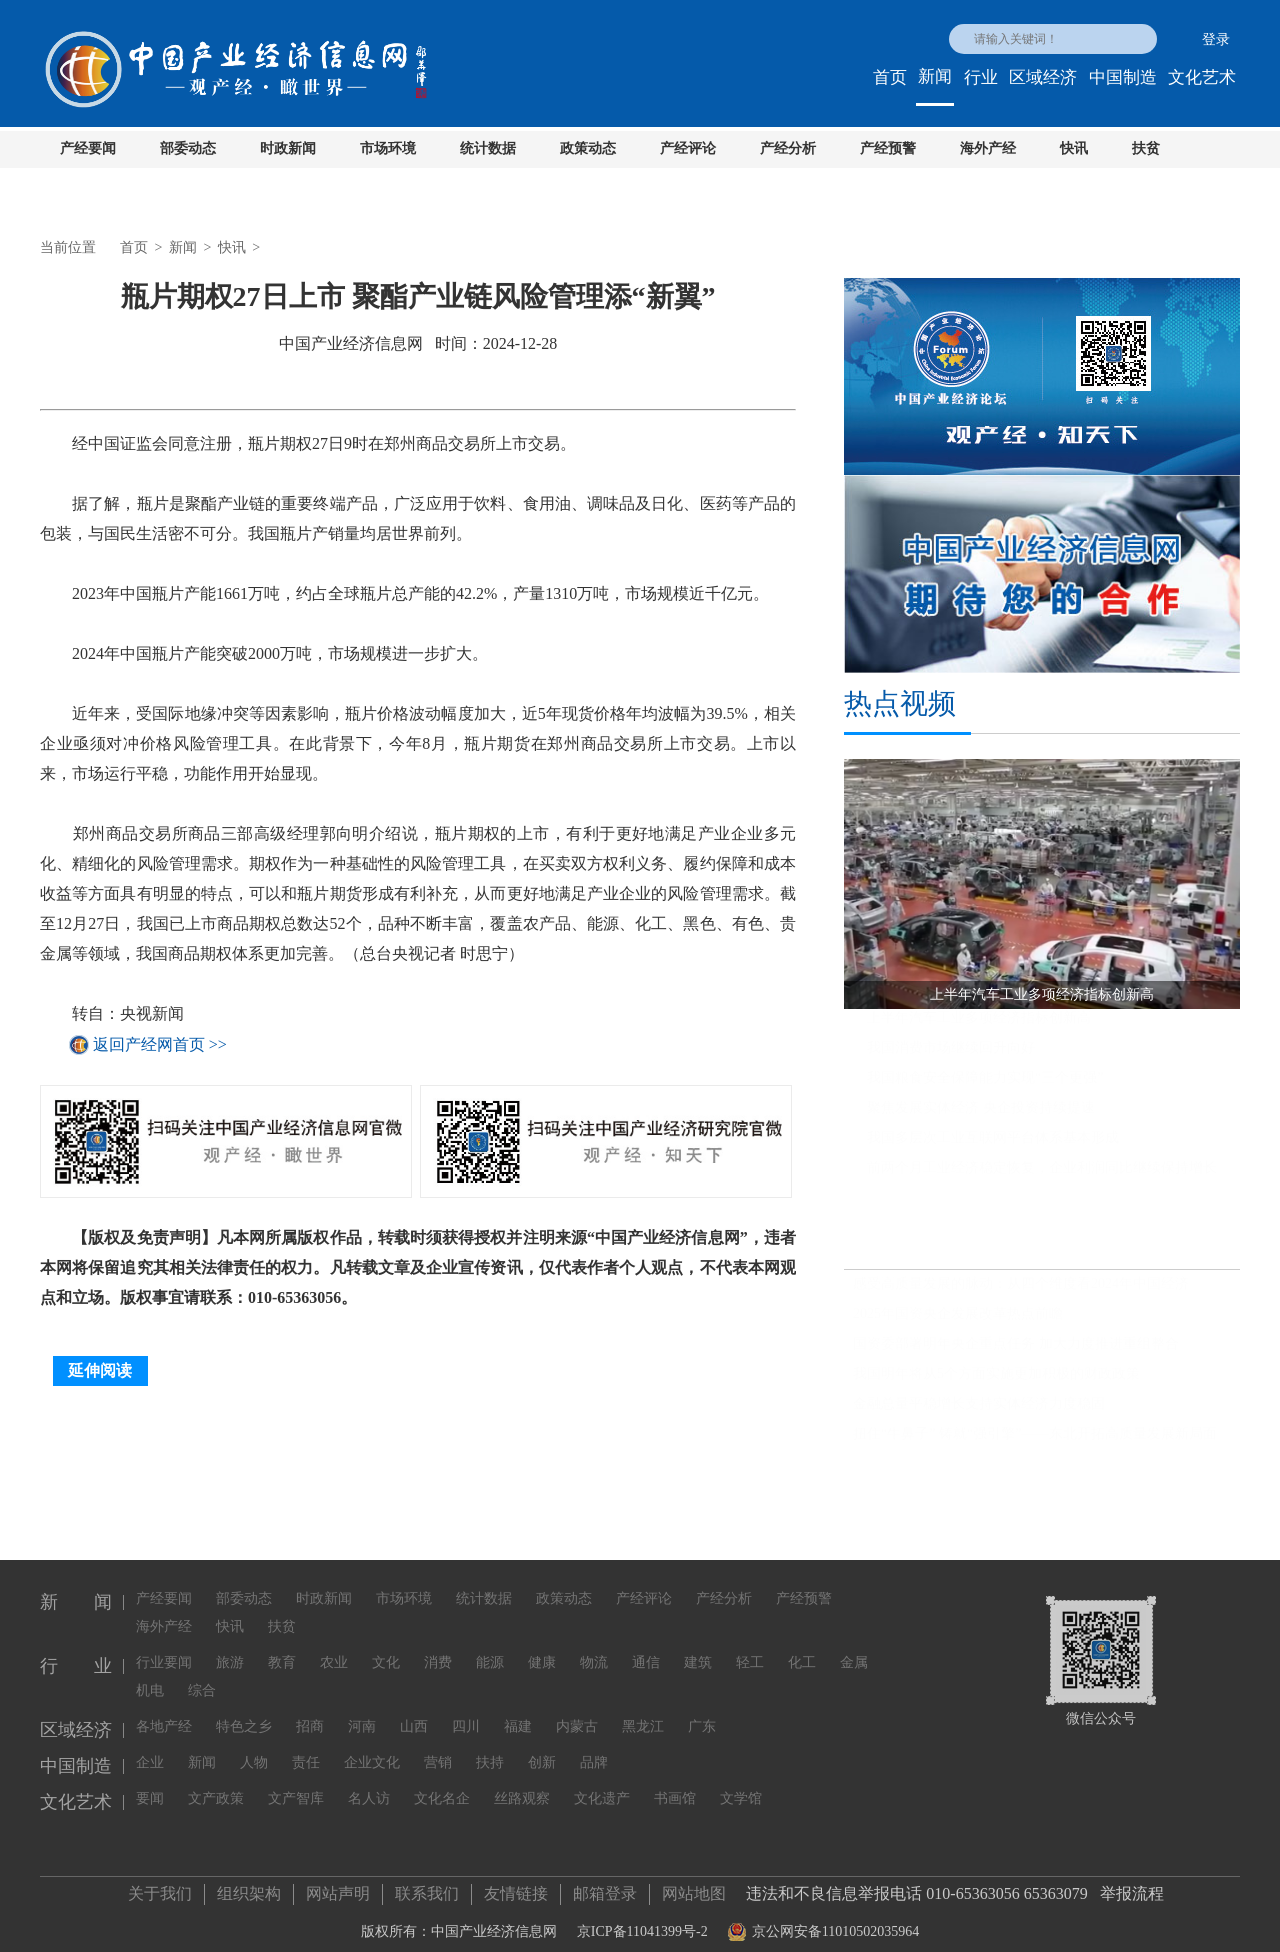  I want to click on 企业, so click(150, 1750).